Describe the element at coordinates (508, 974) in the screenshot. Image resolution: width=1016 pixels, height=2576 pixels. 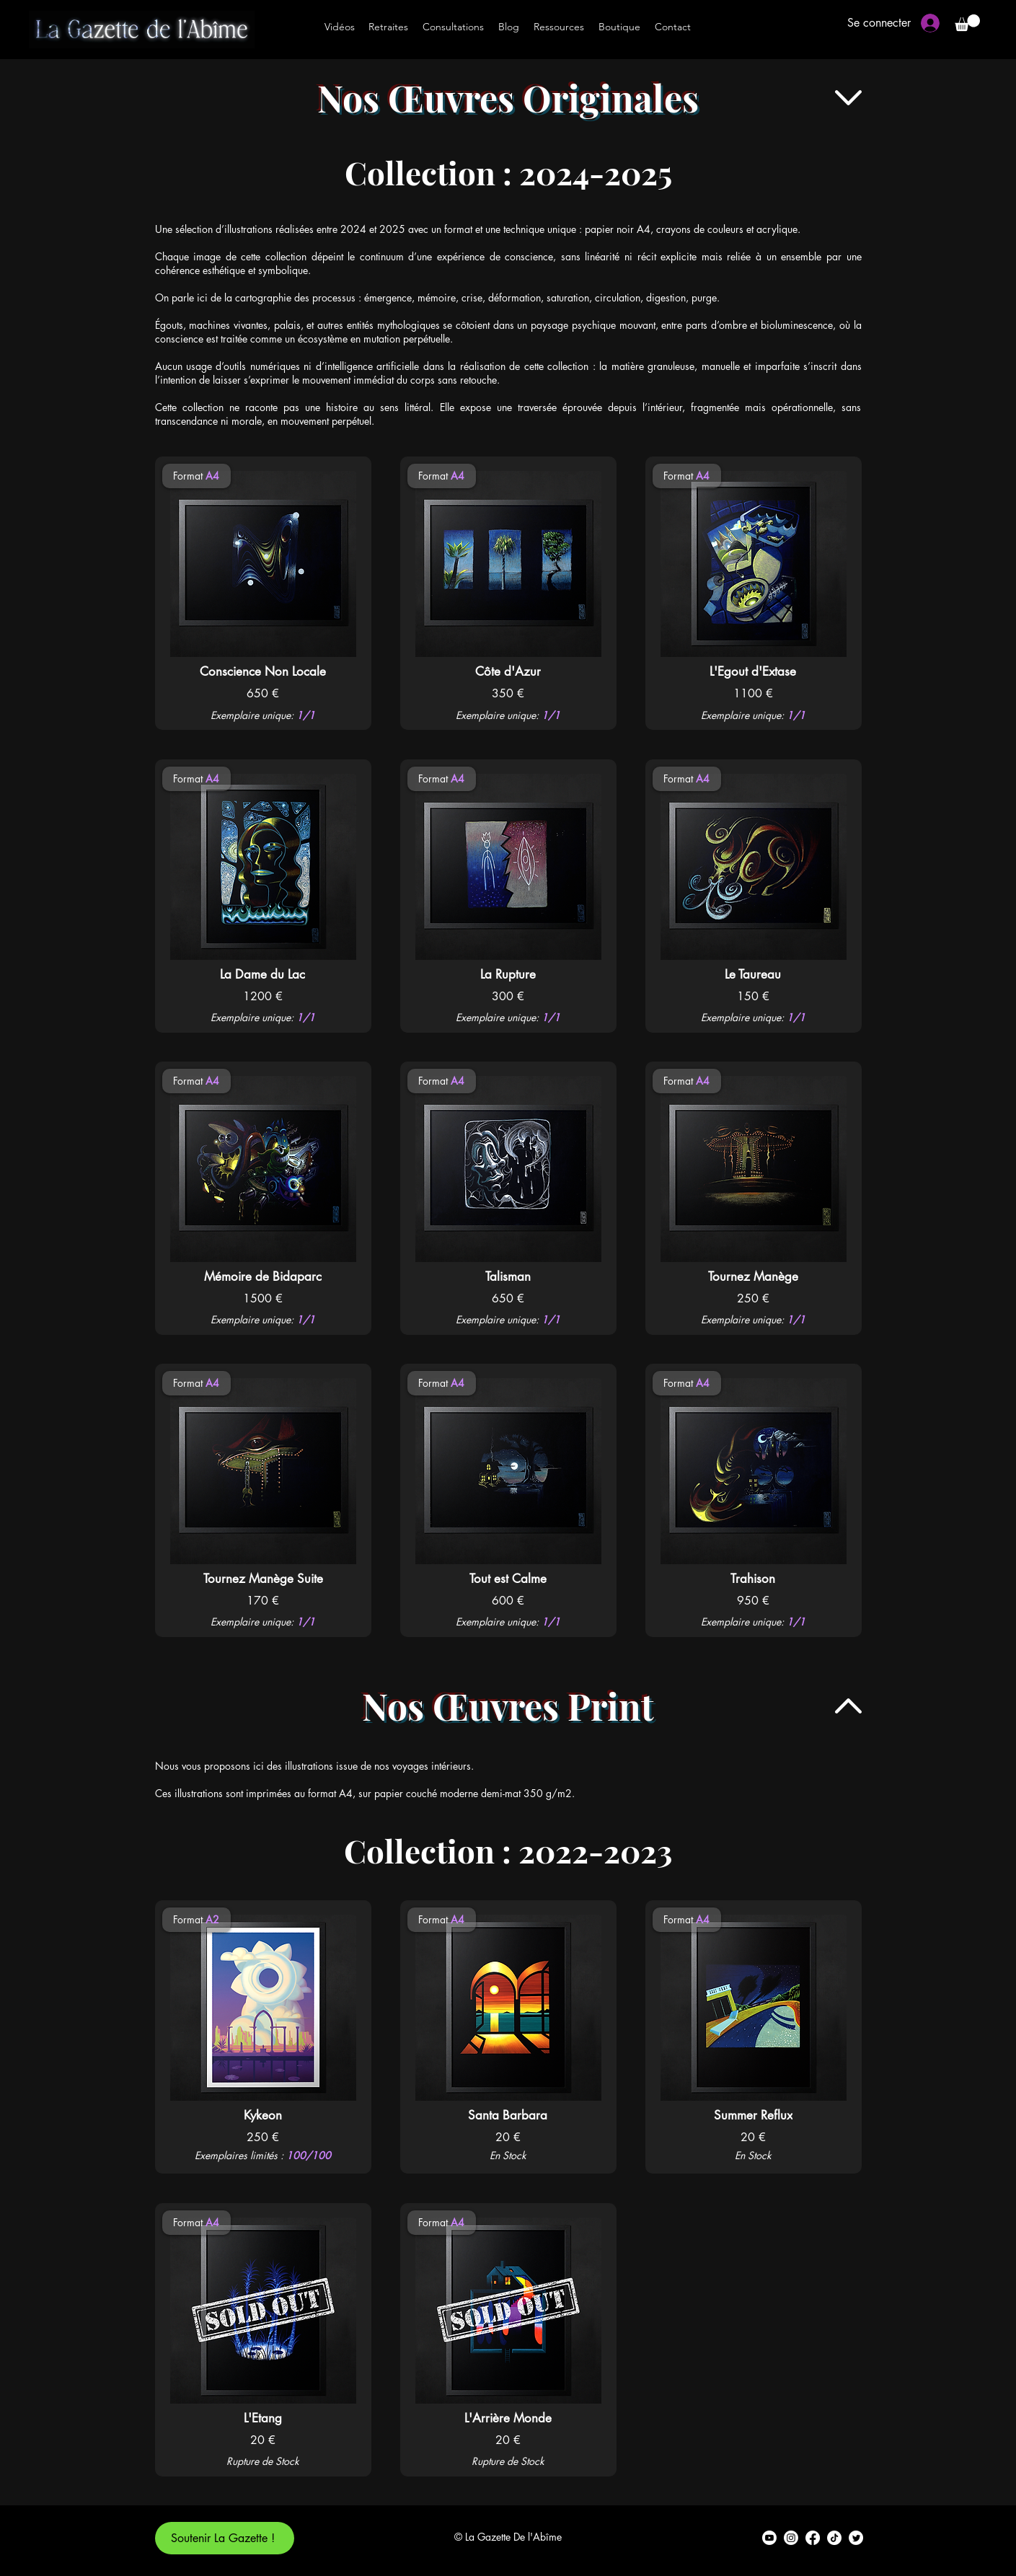
I see `[La Rupture]` at that location.